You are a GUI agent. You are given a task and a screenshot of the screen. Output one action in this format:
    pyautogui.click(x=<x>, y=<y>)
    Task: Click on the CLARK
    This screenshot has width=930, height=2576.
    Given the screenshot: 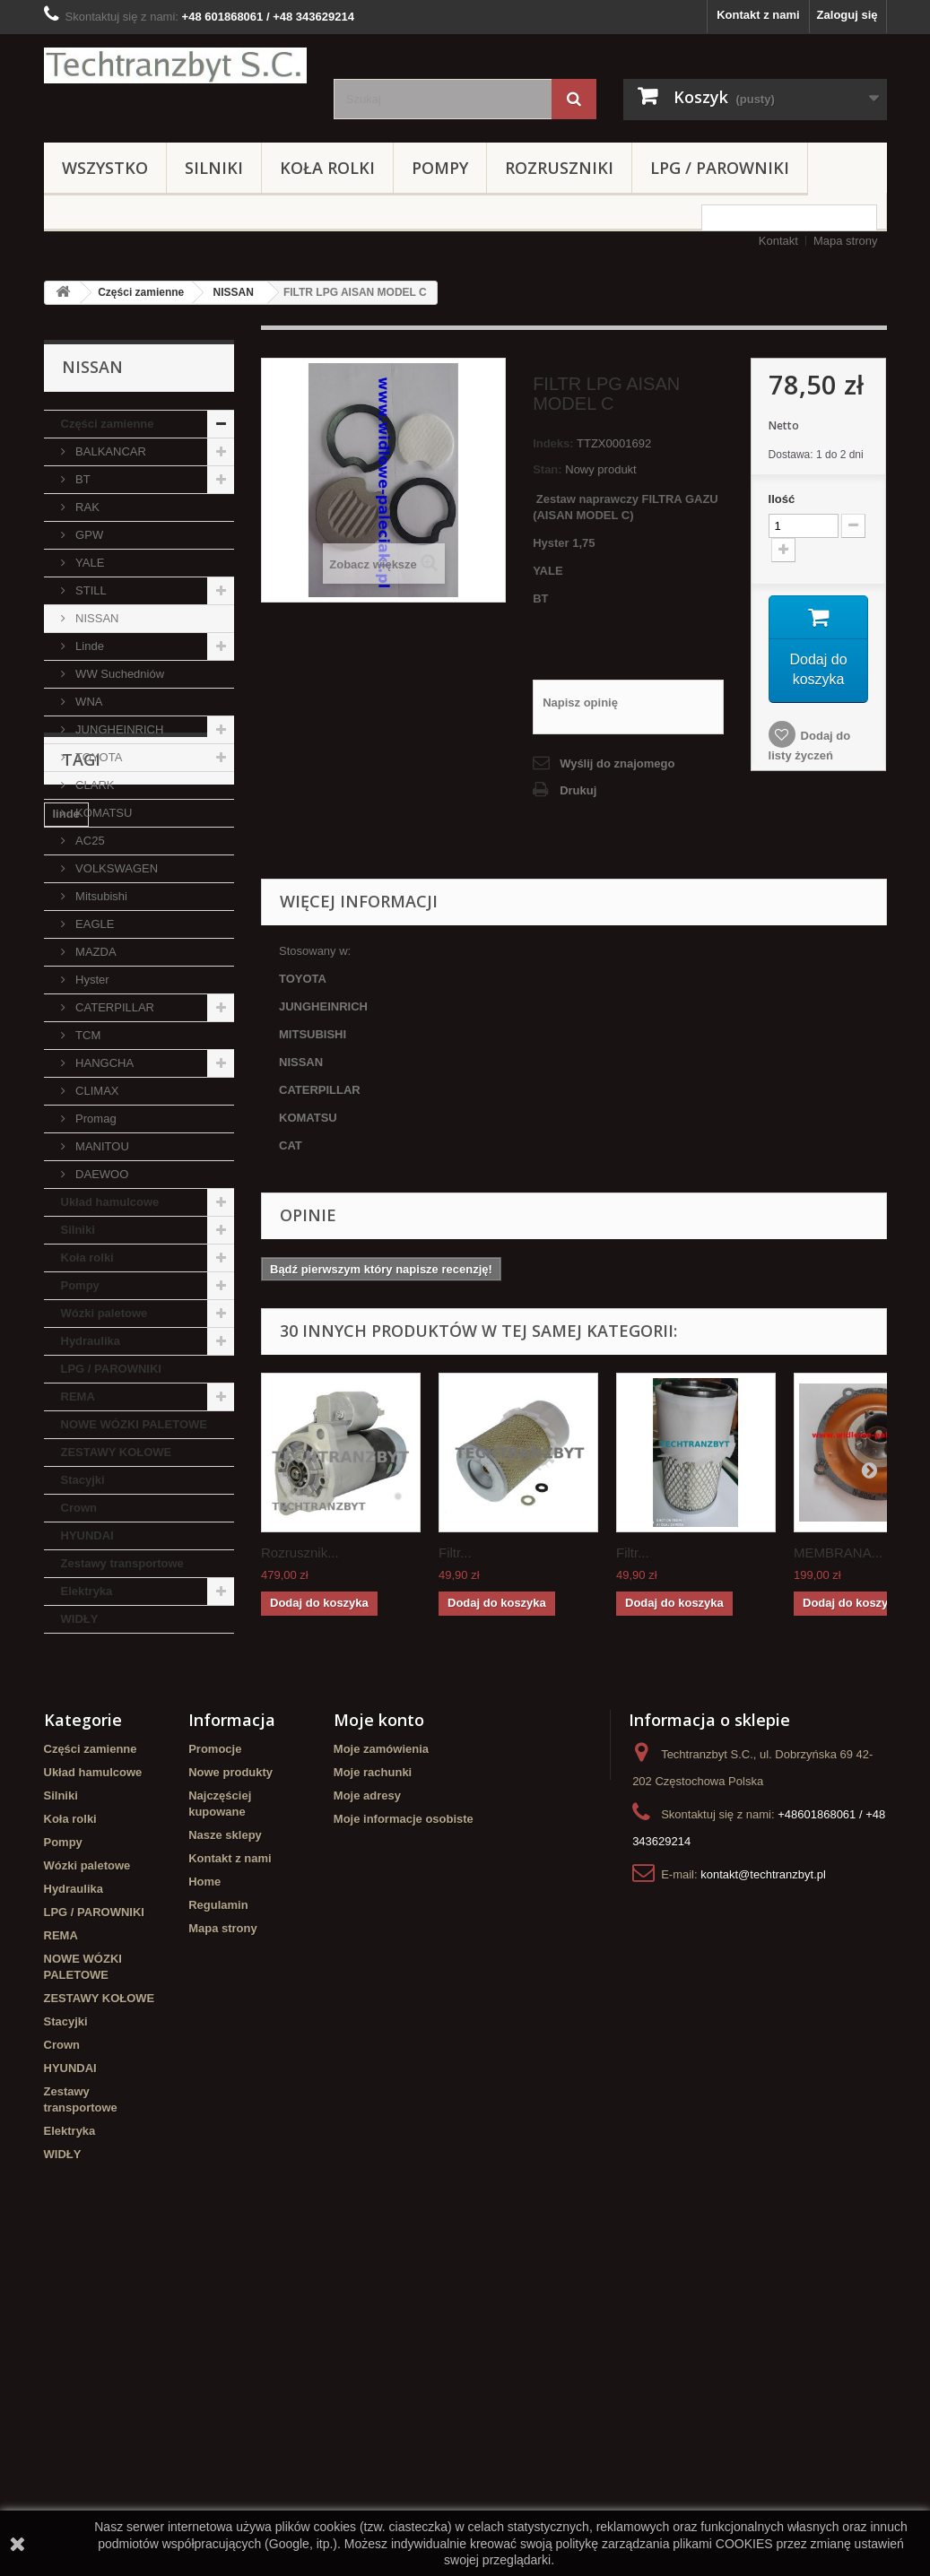 What is the action you would take?
    pyautogui.click(x=94, y=785)
    